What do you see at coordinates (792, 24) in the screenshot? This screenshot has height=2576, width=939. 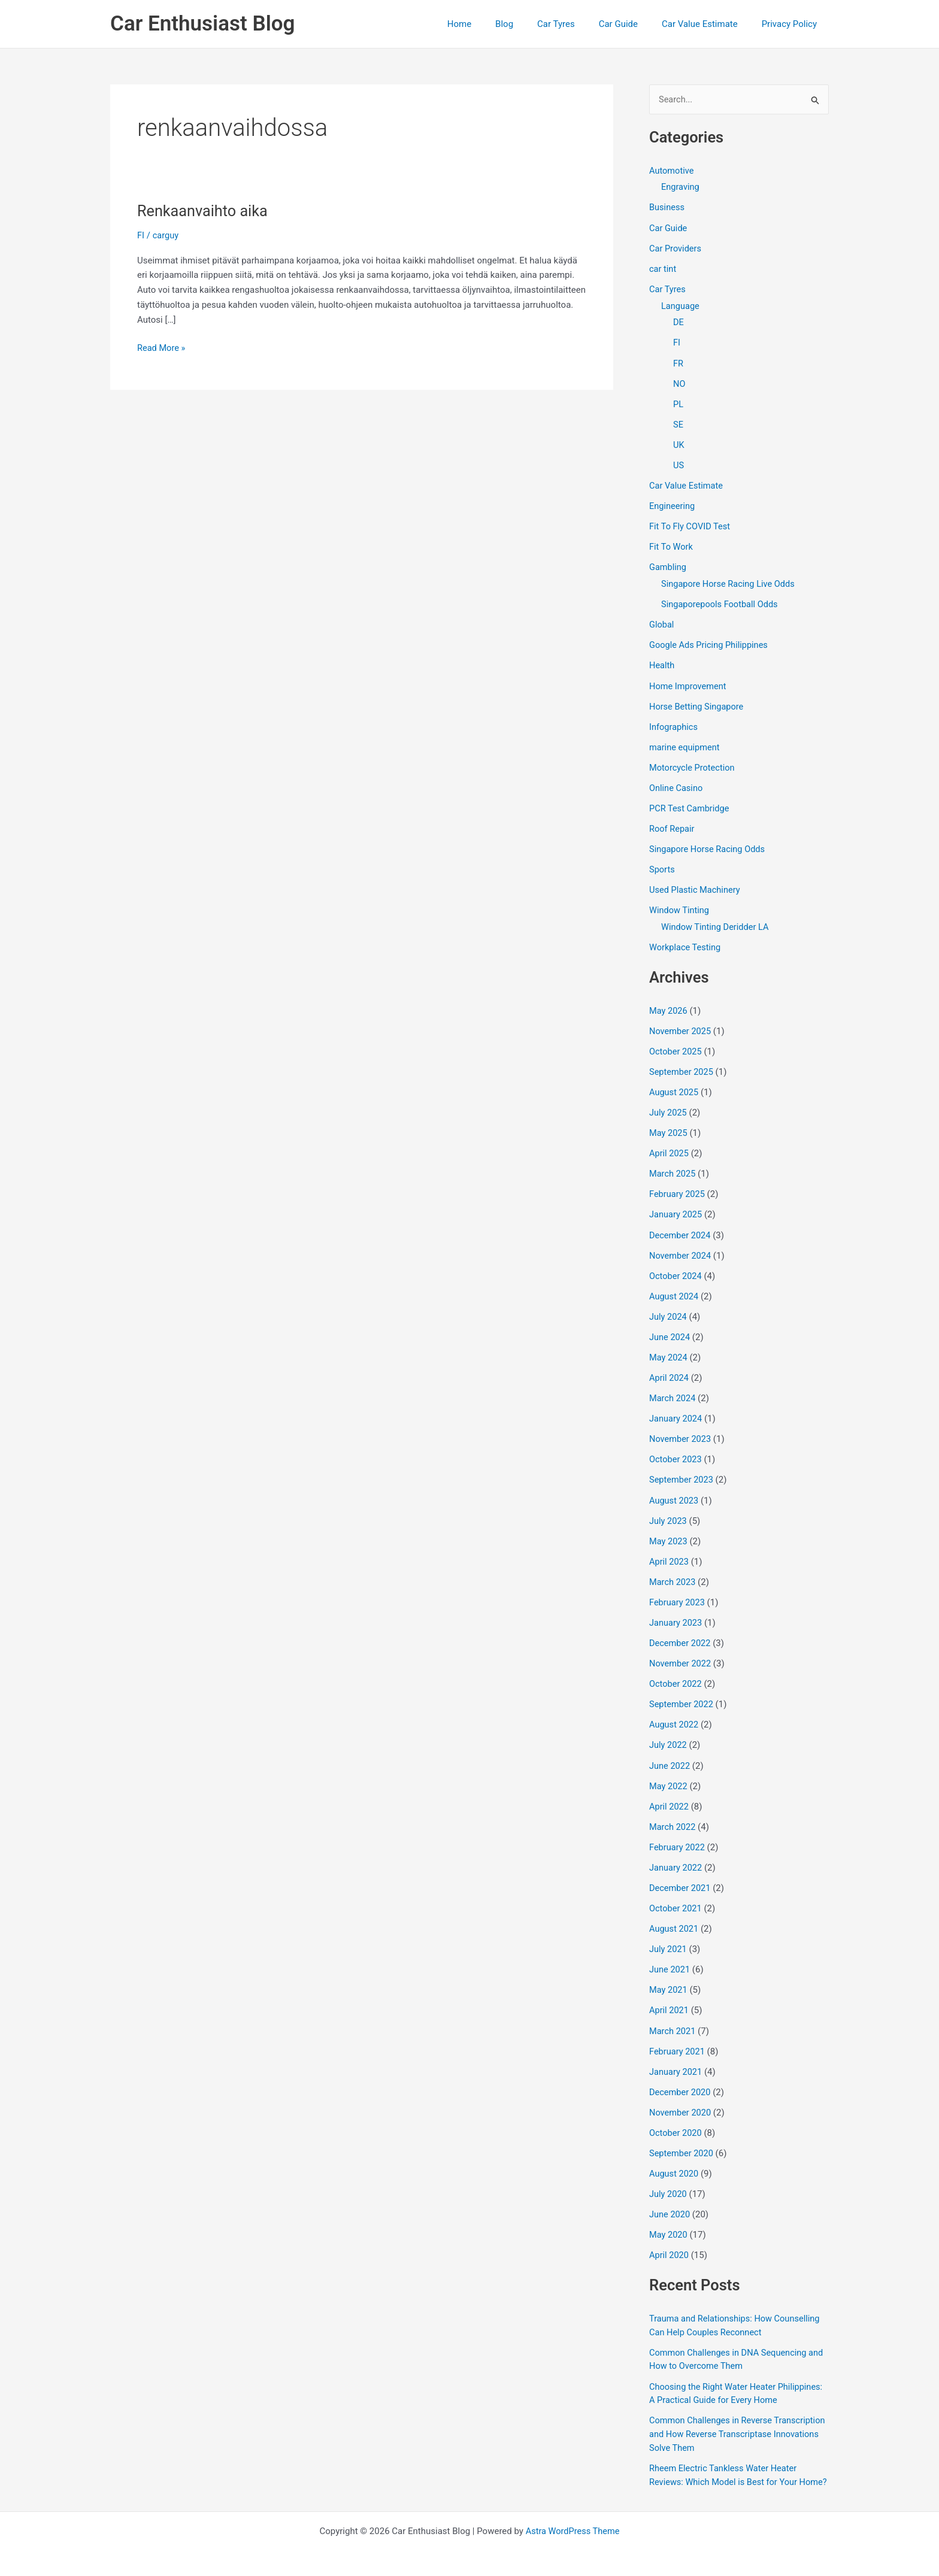 I see `Privacy Policy` at bounding box center [792, 24].